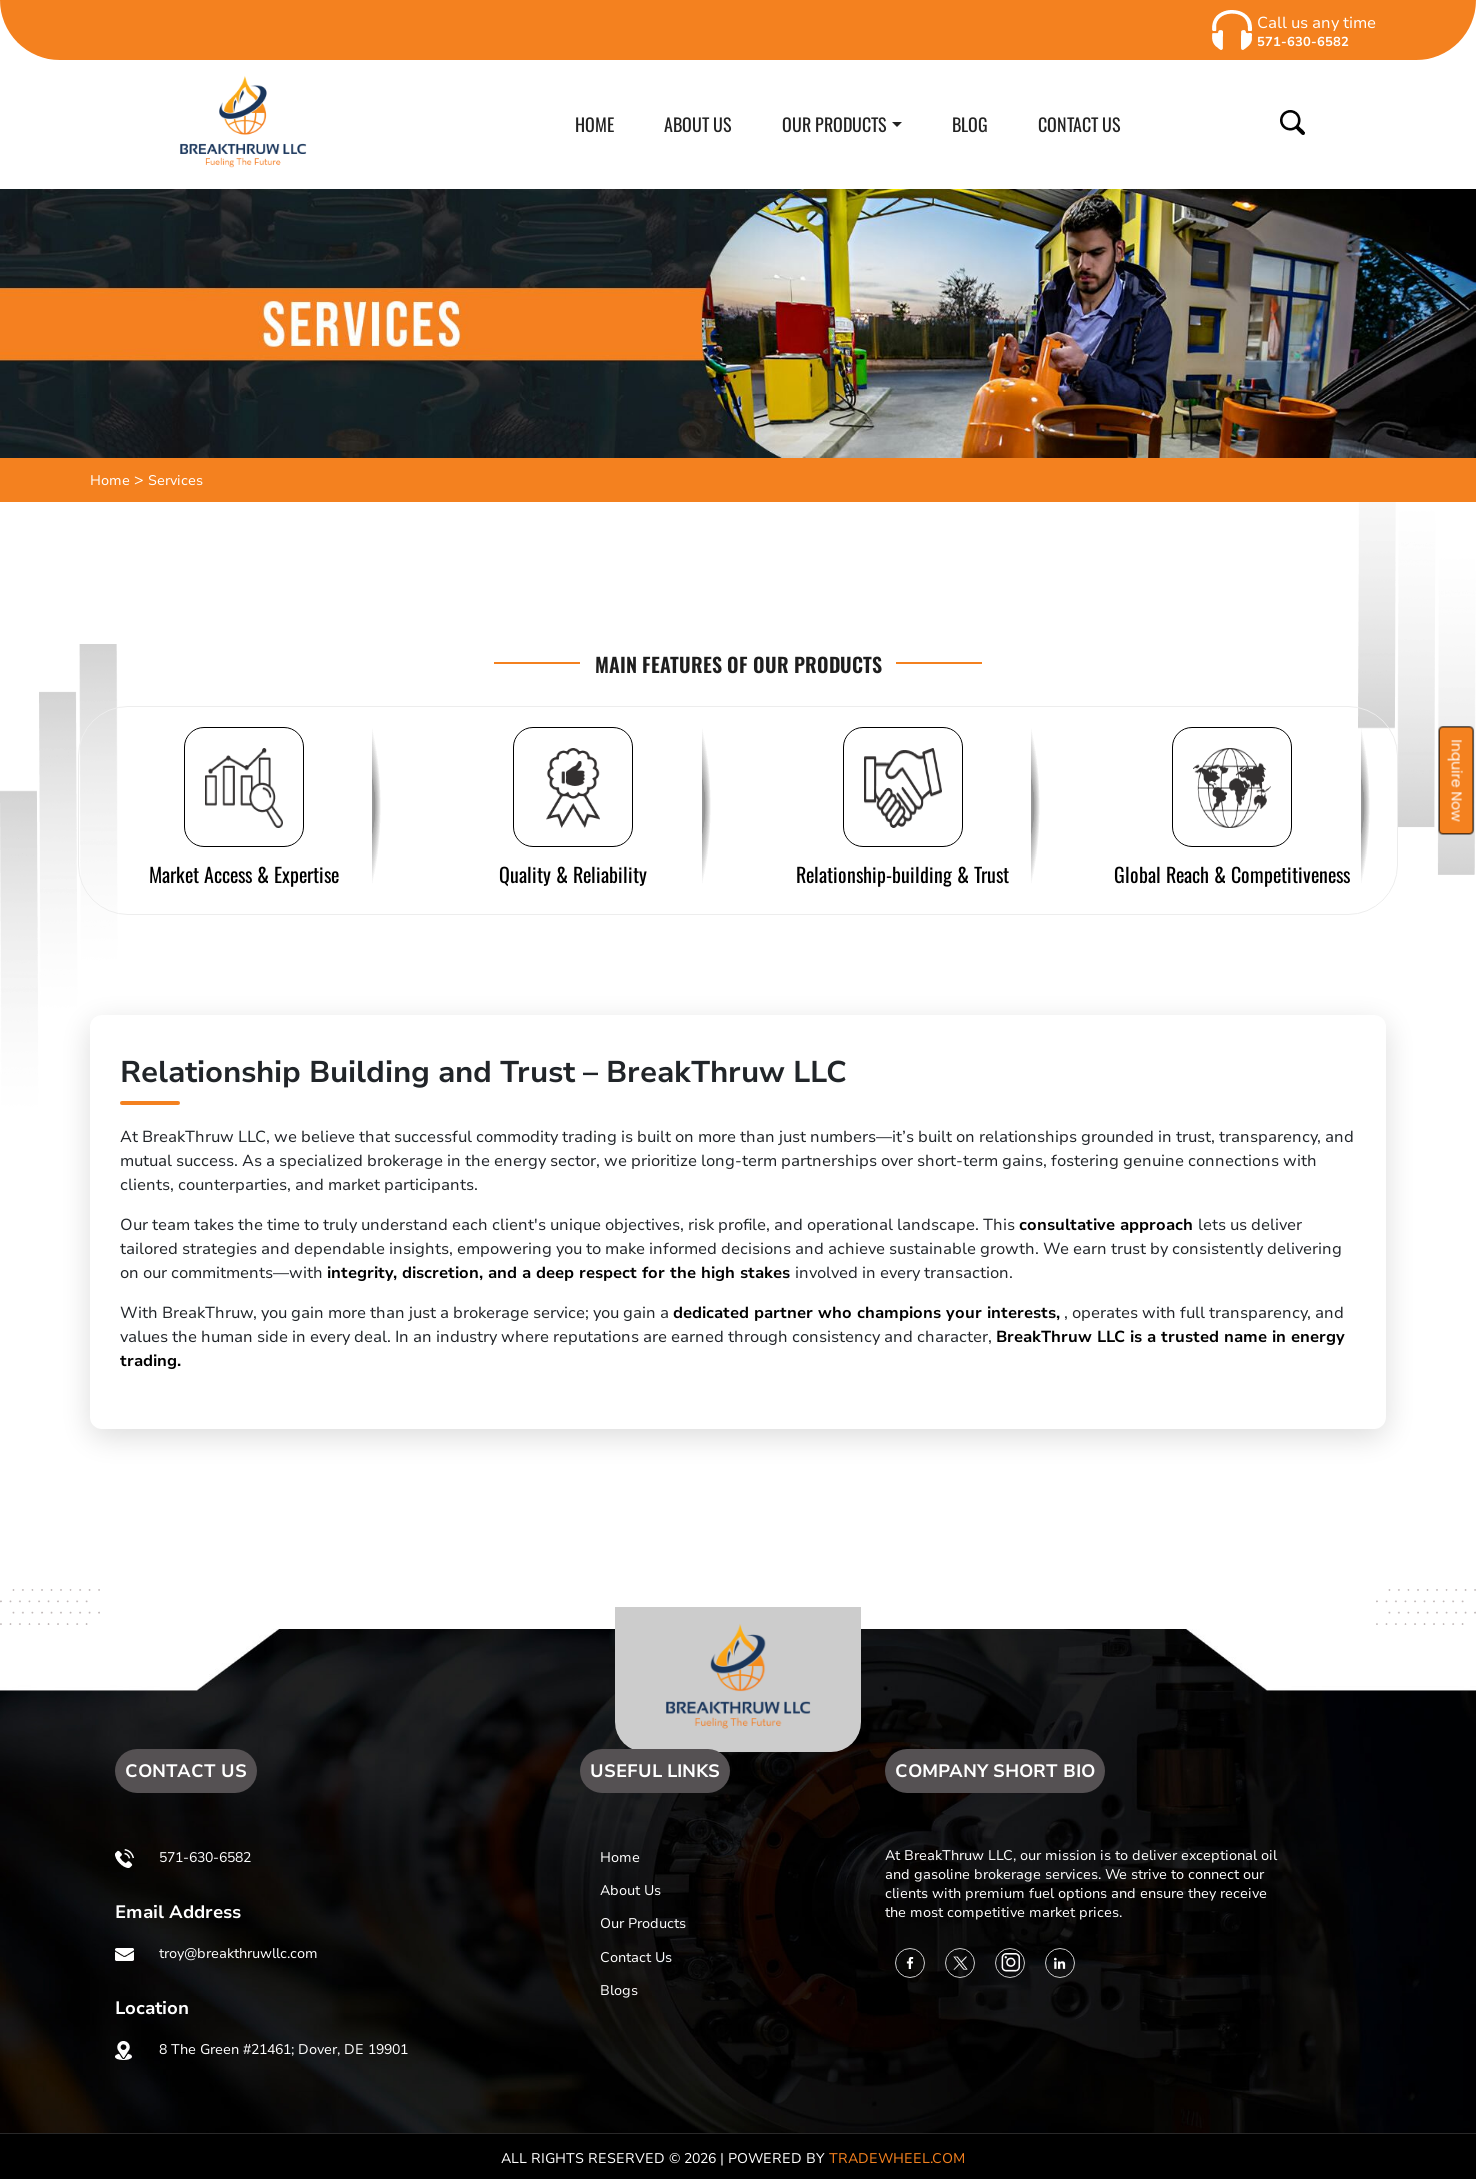 The height and width of the screenshot is (2179, 1476). Describe the element at coordinates (1079, 124) in the screenshot. I see `CONTACT US` at that location.